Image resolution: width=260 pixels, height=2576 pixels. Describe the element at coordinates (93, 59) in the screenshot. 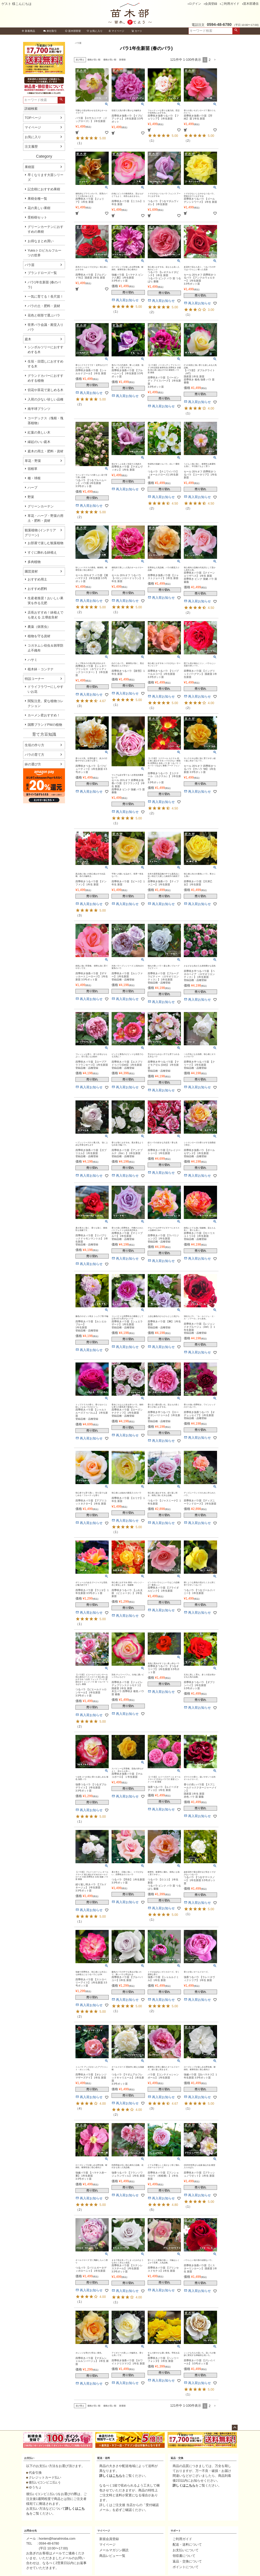

I see `価格が安い順` at that location.